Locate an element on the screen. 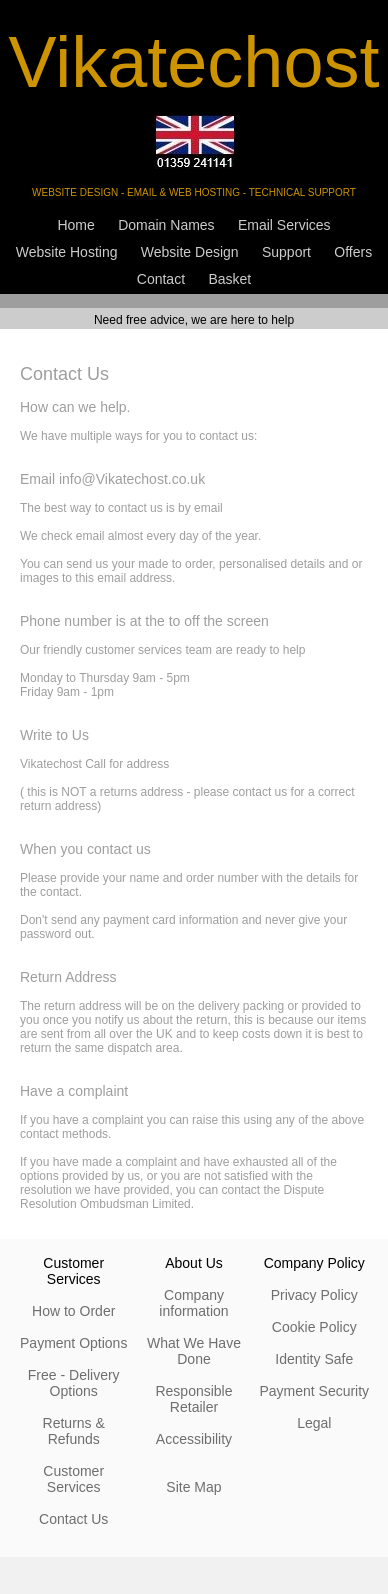 Image resolution: width=388 pixels, height=1594 pixels. What We Have Done is located at coordinates (194, 1351).